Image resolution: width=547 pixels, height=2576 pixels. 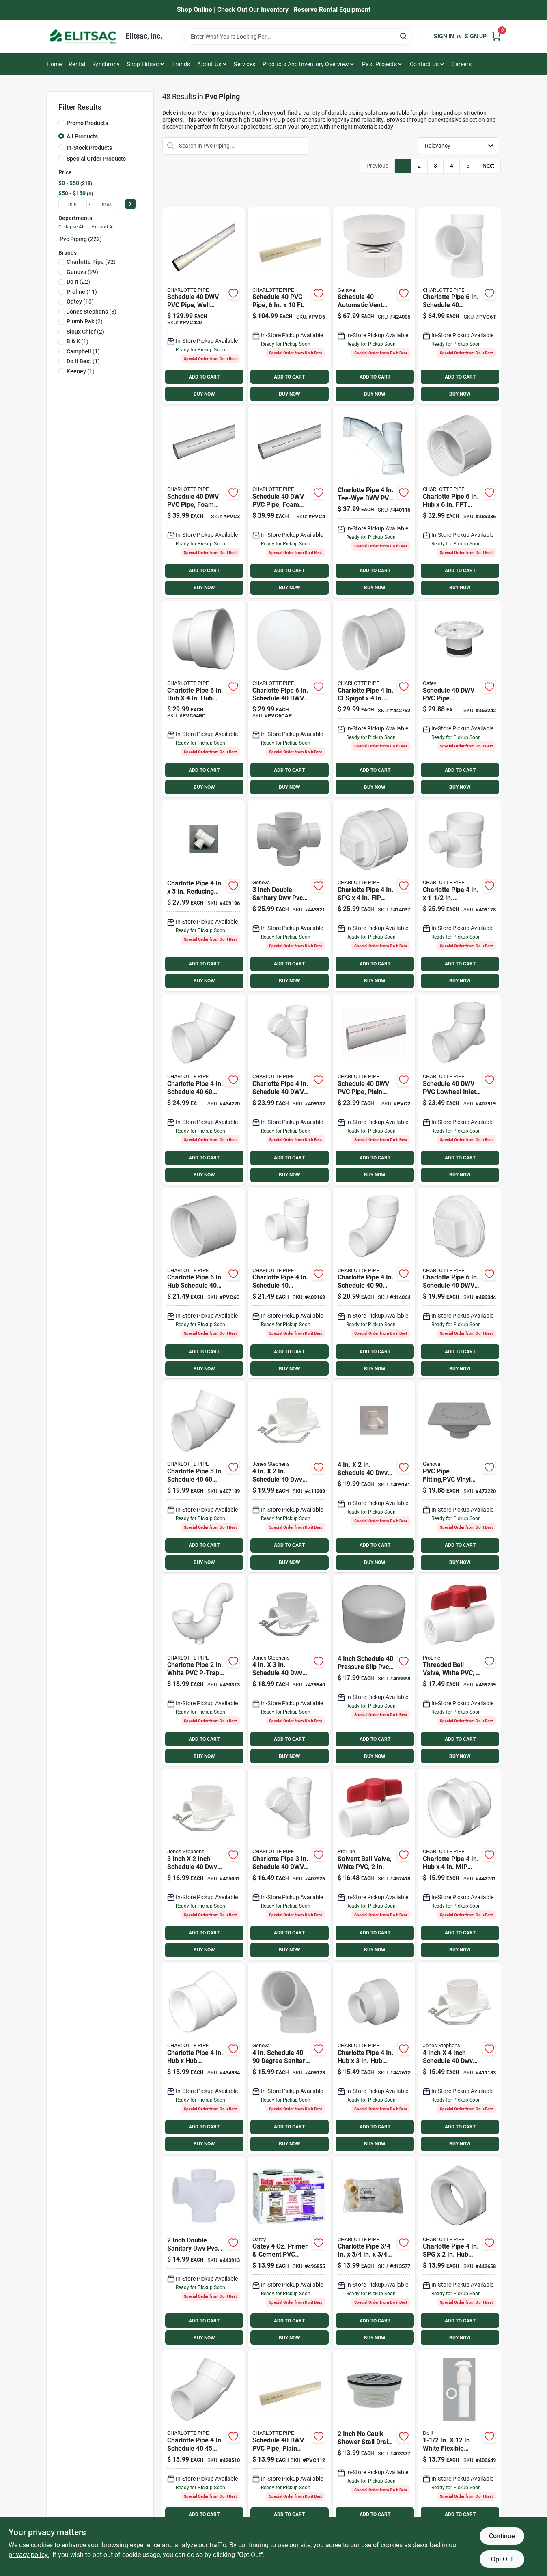 I want to click on [Go to sioux-chief-no-caulk-shower-drain-with-stainless-steel-drain-717510401011 product page], so click(x=374, y=2446).